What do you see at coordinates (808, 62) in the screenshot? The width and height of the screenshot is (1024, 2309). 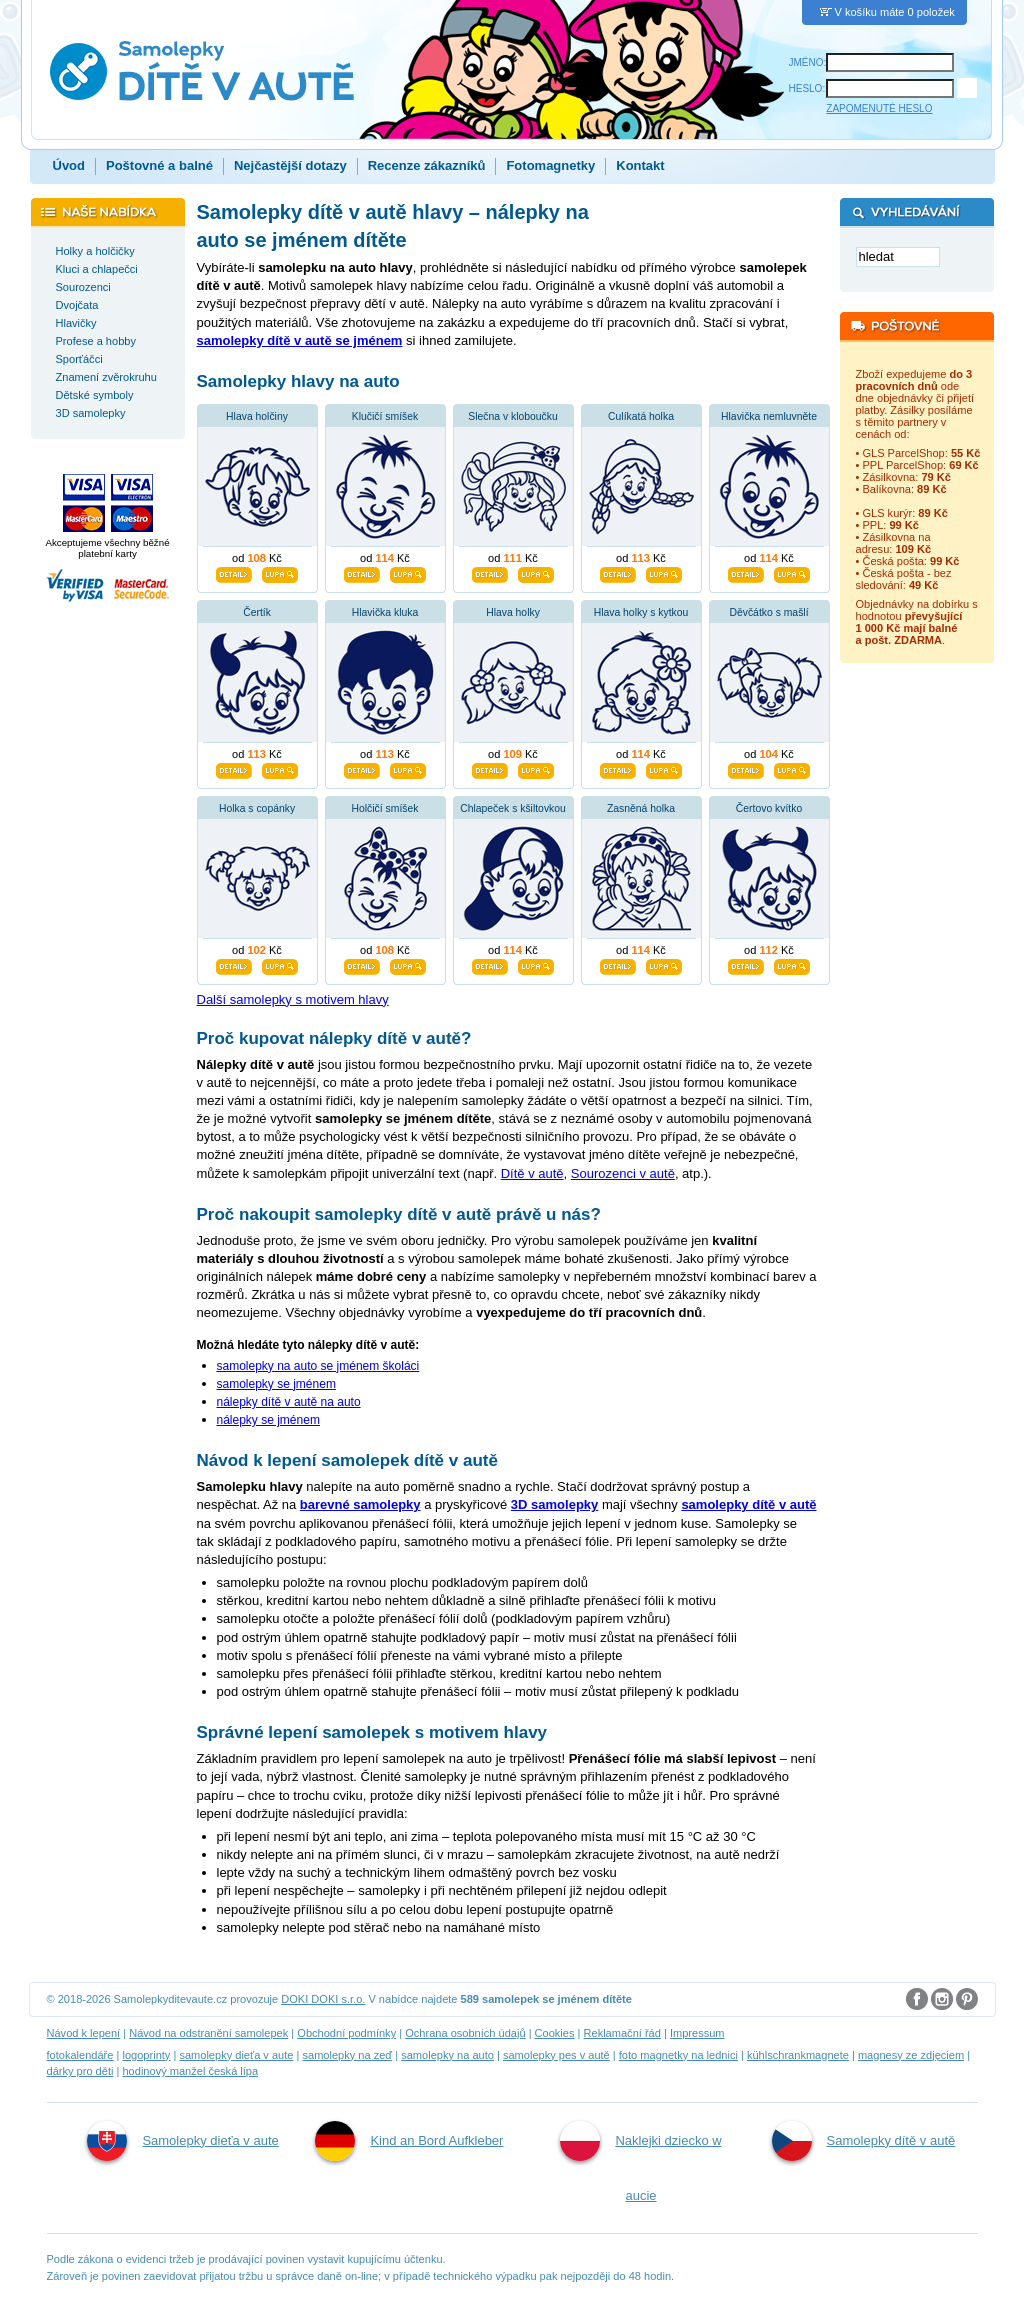 I see `JMÉNO:` at bounding box center [808, 62].